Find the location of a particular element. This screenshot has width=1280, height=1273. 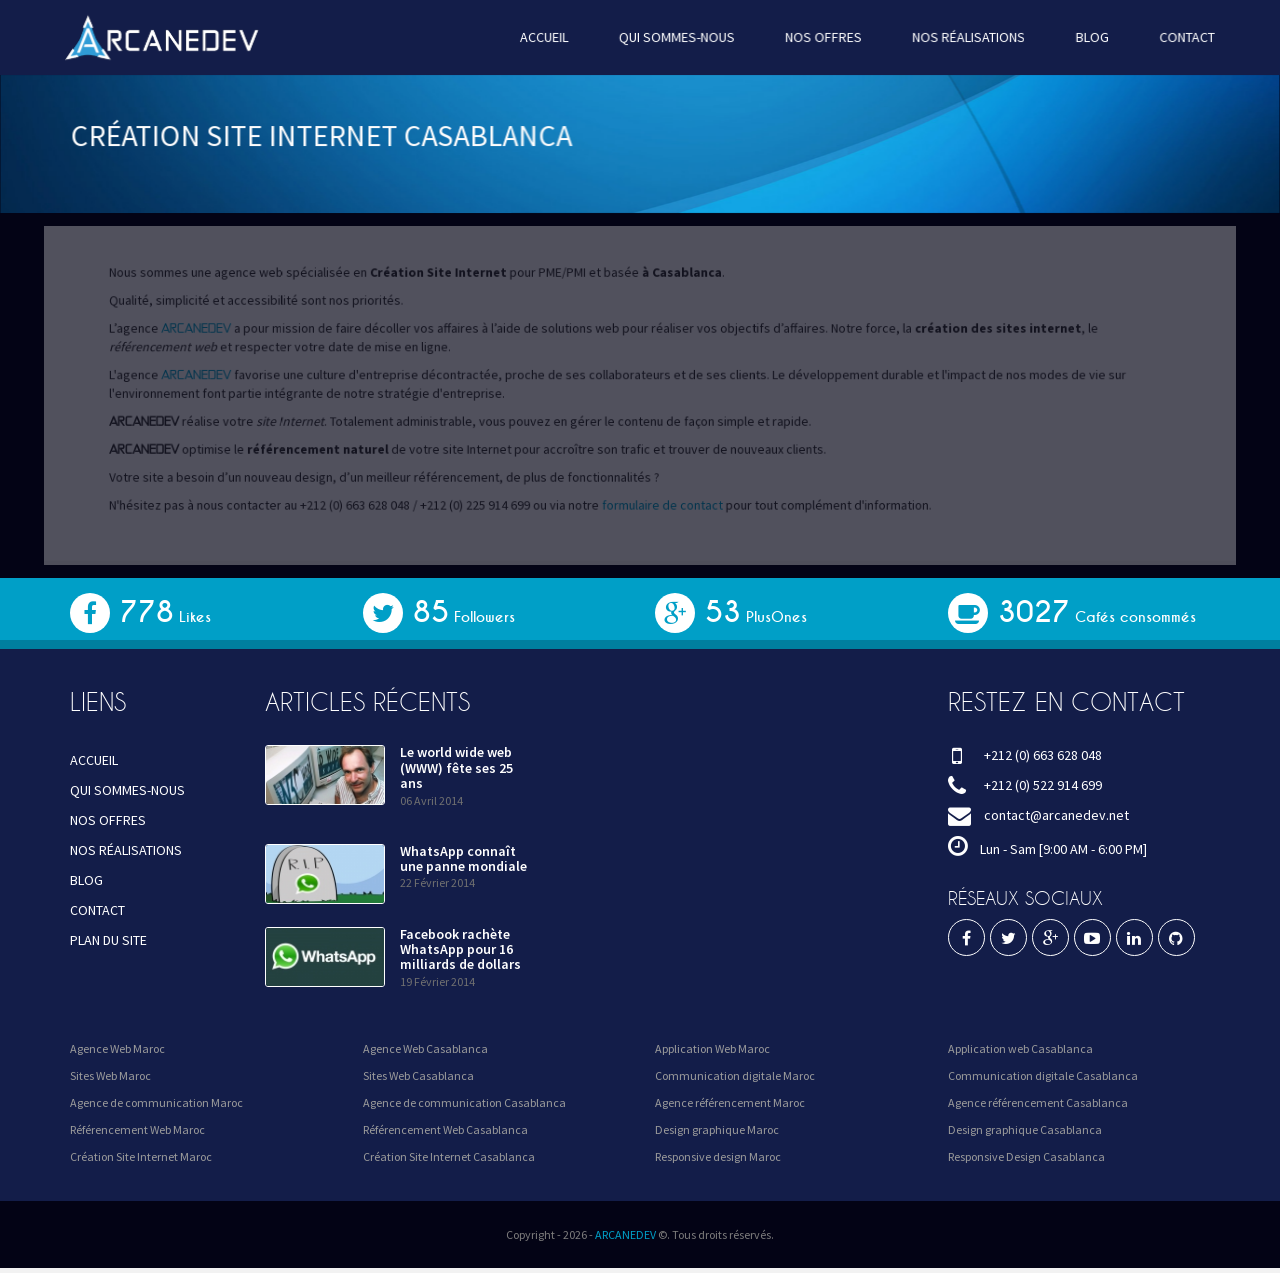

Application web Casablanca is located at coordinates (1020, 1048).